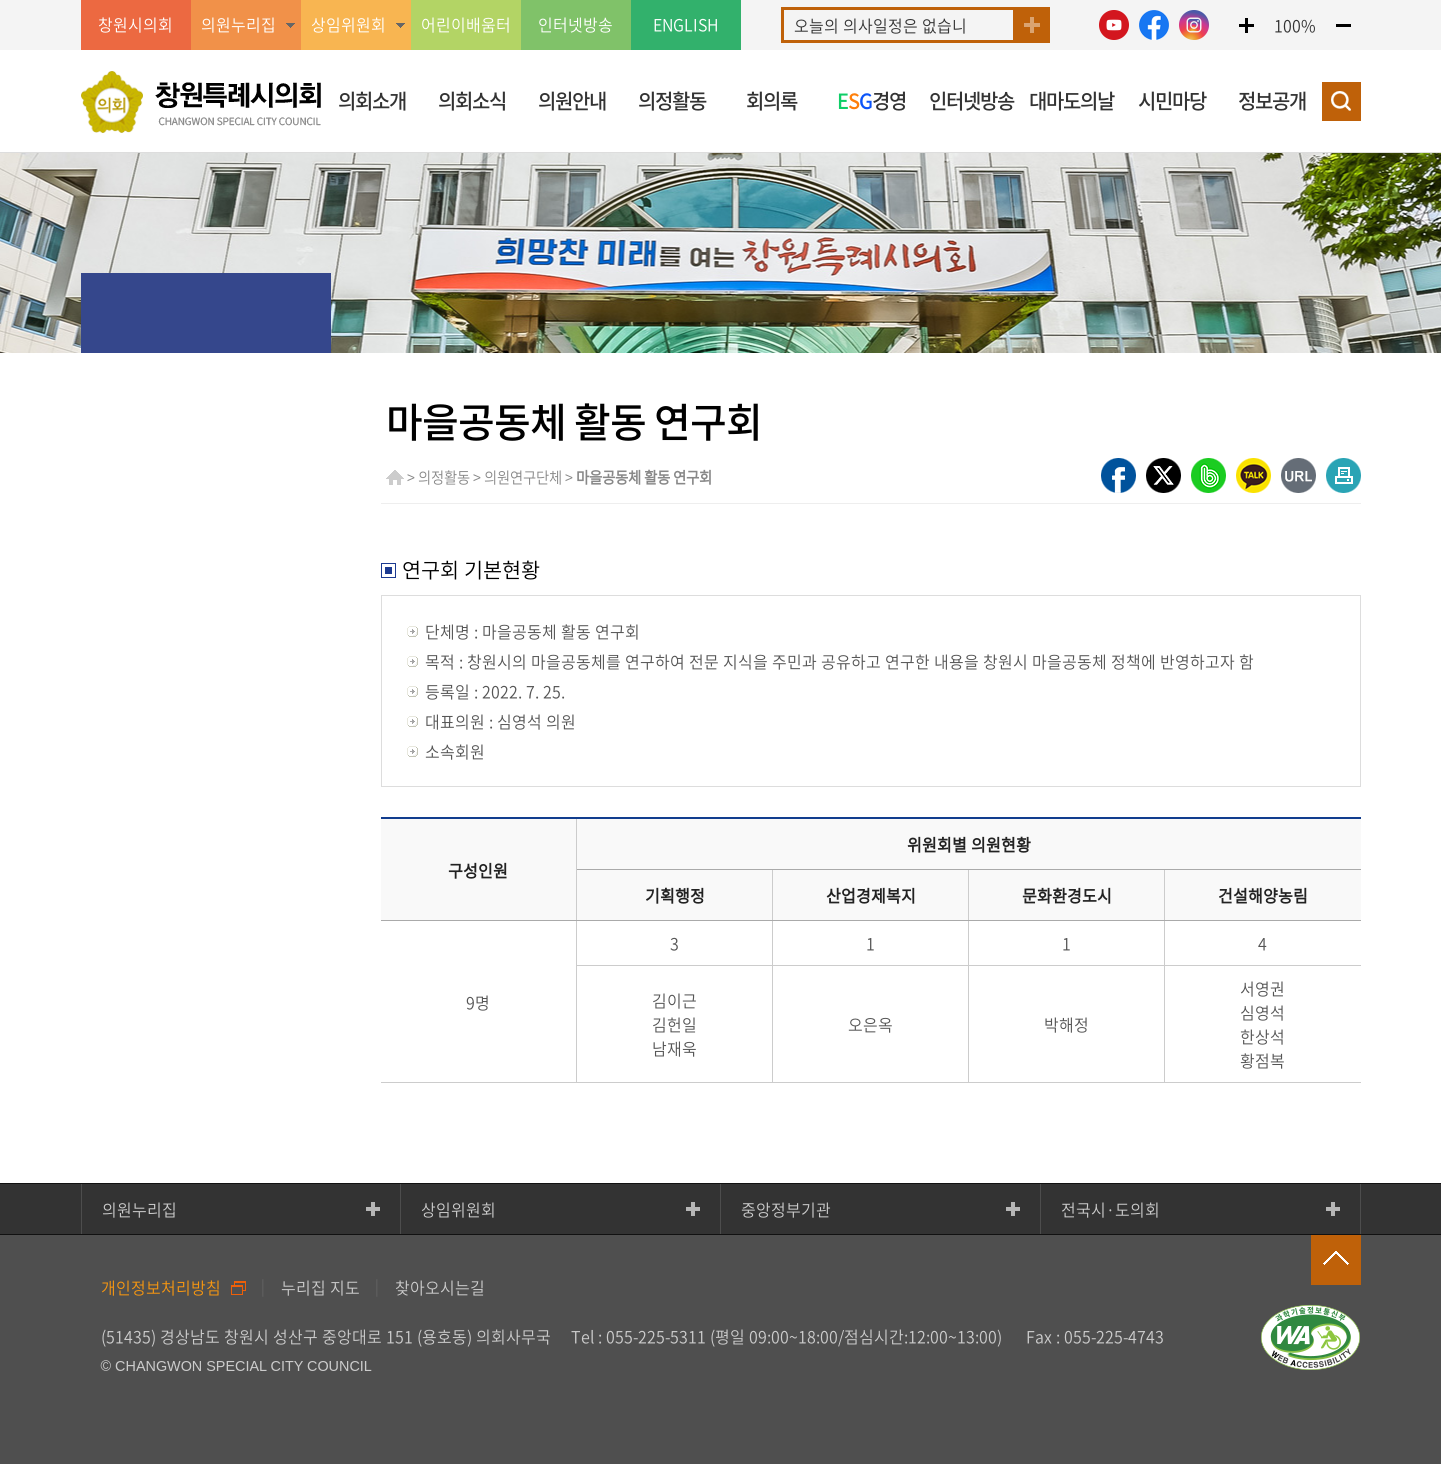  I want to click on 누리집 지도, so click(320, 1287).